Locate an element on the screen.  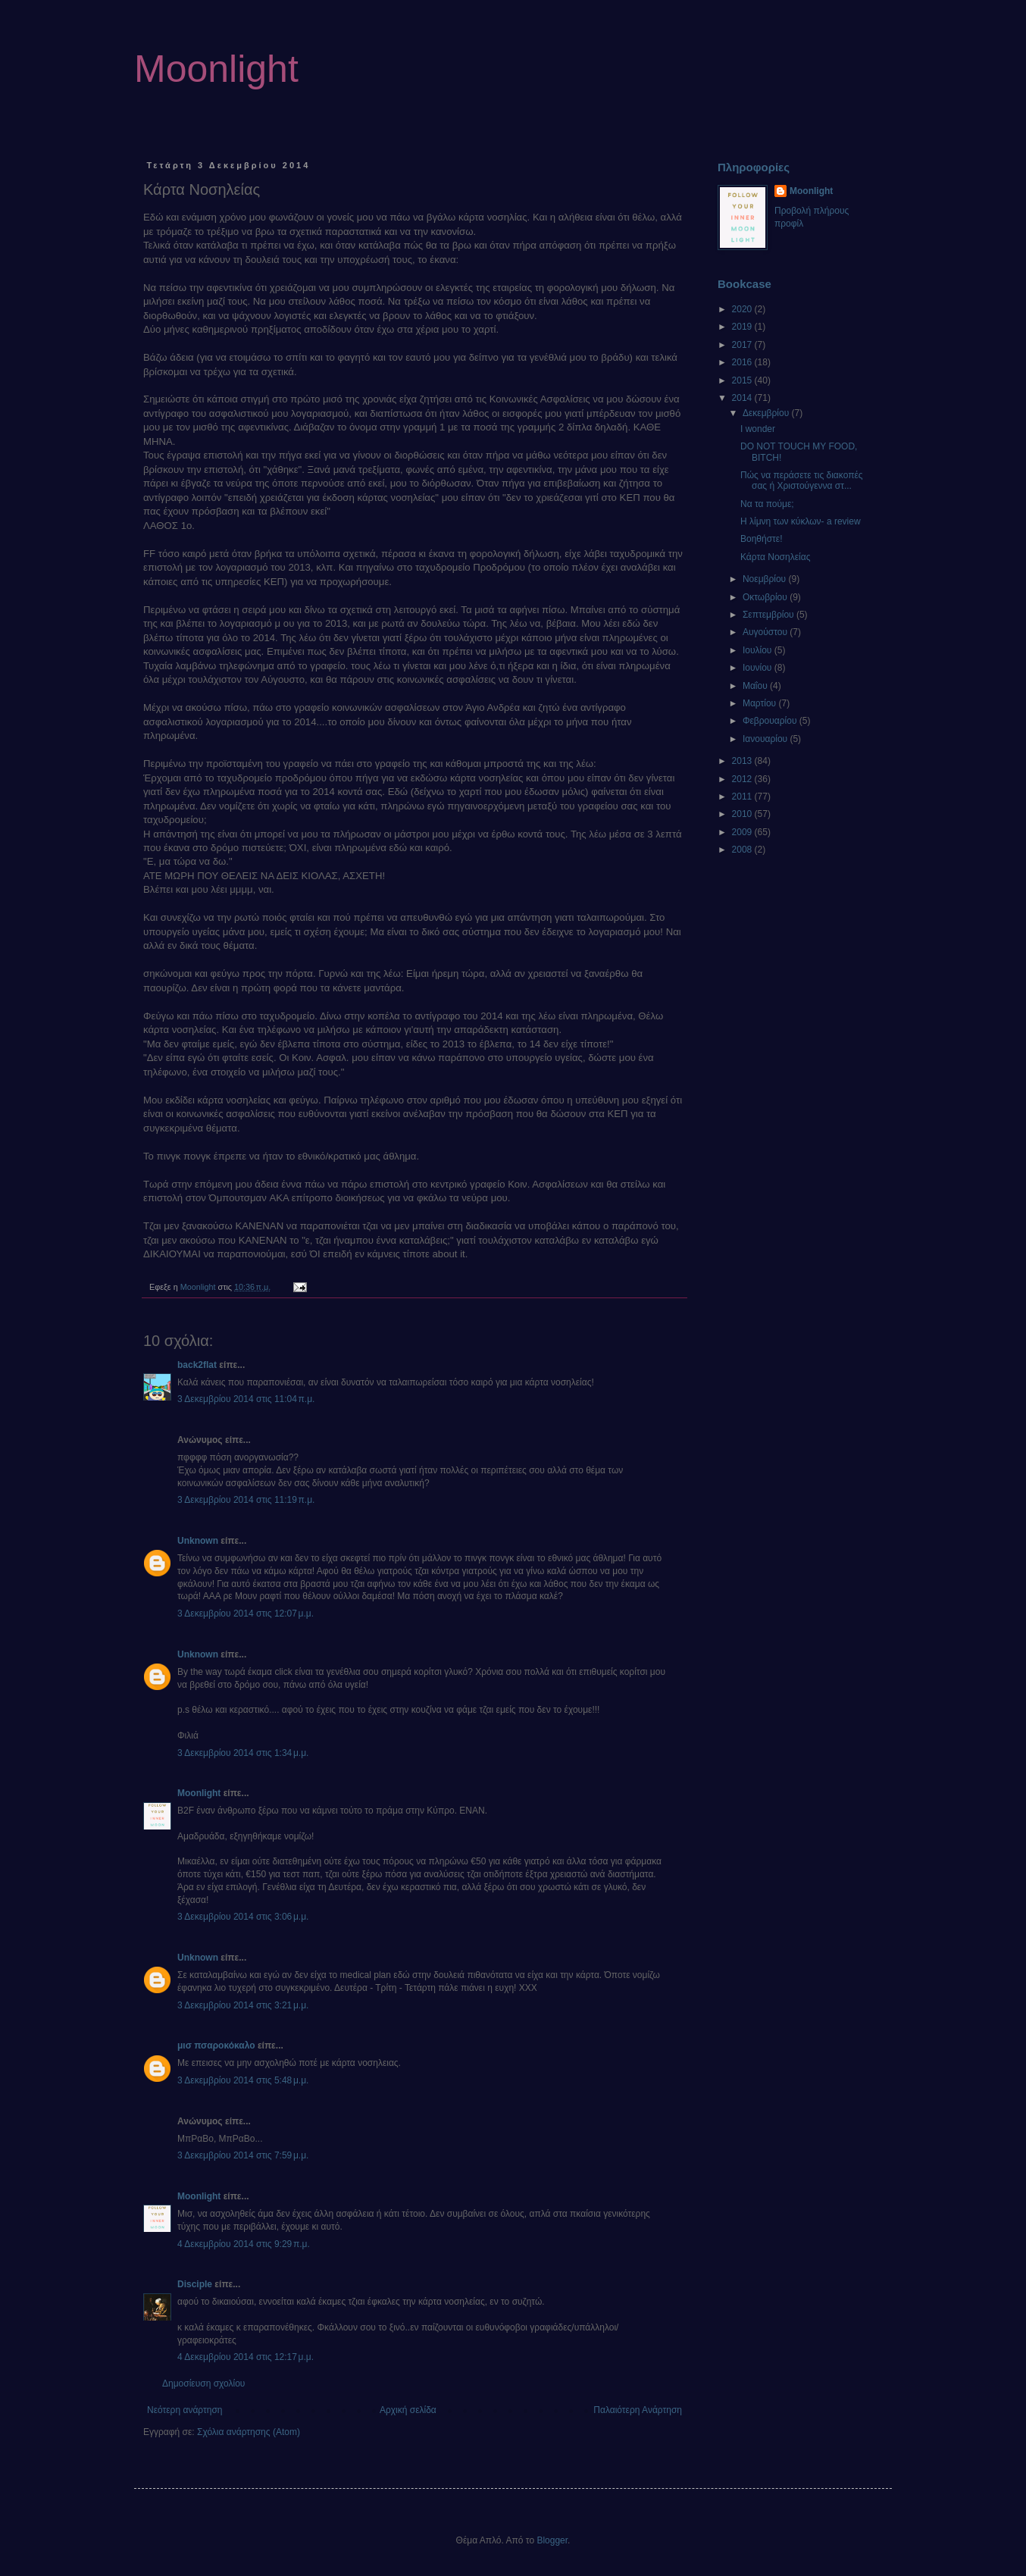
Δημοσίευση σχολίου is located at coordinates (203, 2383).